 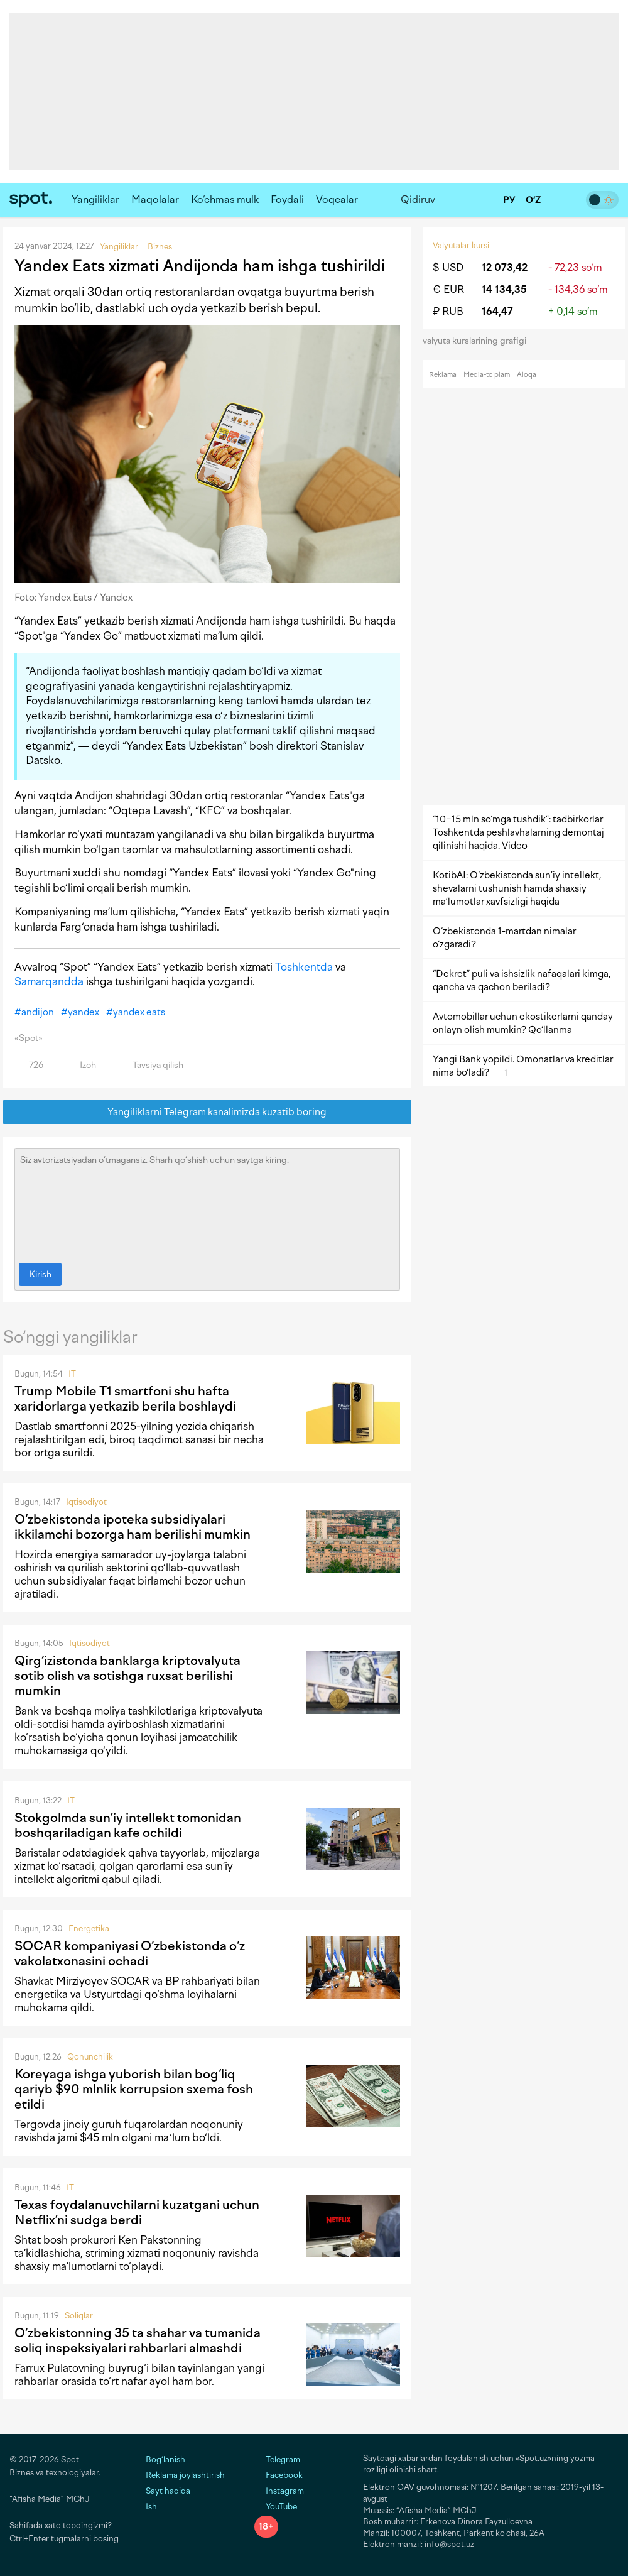 I want to click on Maqolalar, so click(x=155, y=199).